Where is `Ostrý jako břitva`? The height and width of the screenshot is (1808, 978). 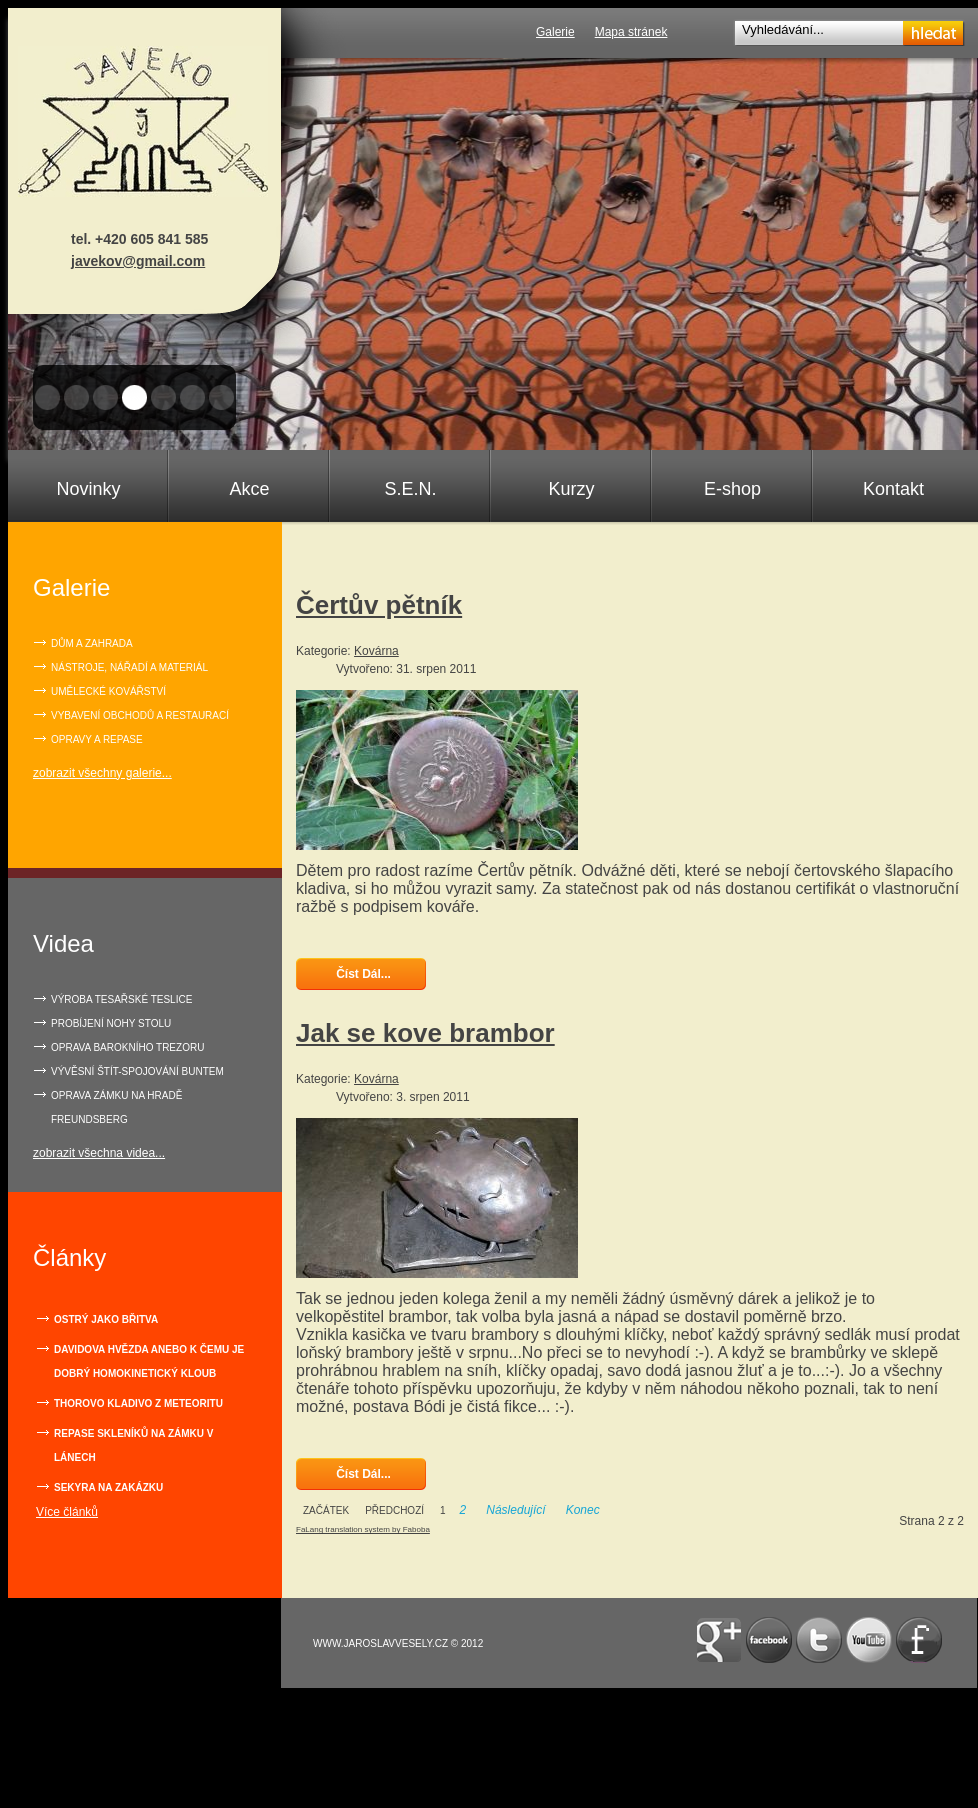
Ostrý jako břitva is located at coordinates (106, 1319).